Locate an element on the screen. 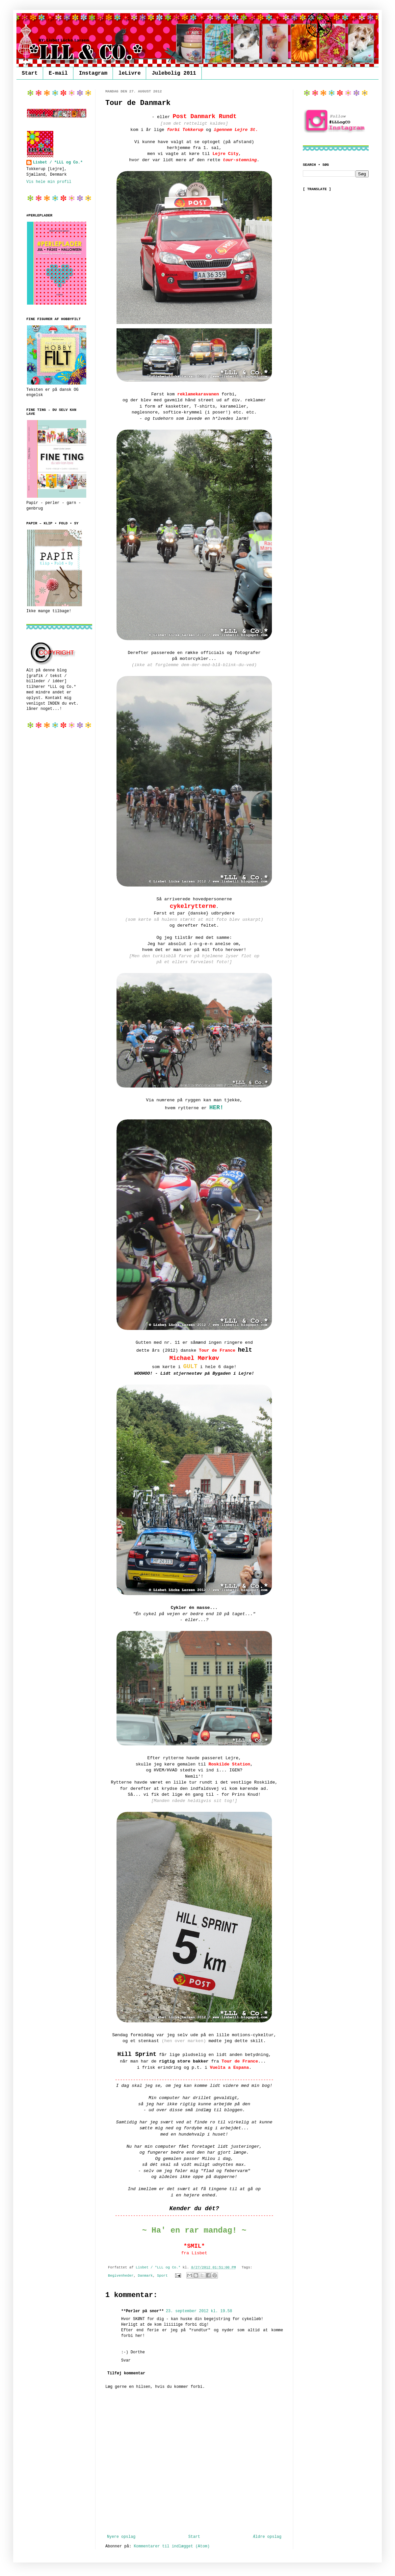 This screenshot has height=2576, width=395. leLivre is located at coordinates (129, 73).